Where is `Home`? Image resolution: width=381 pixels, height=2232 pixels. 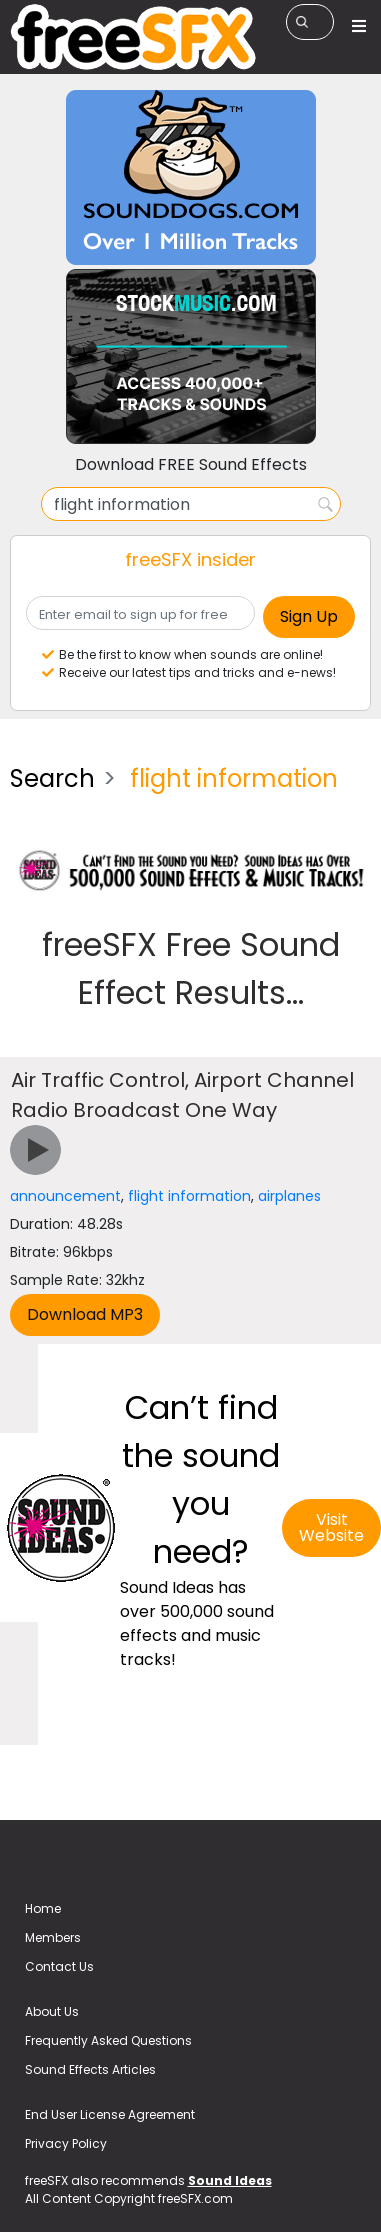 Home is located at coordinates (43, 1908).